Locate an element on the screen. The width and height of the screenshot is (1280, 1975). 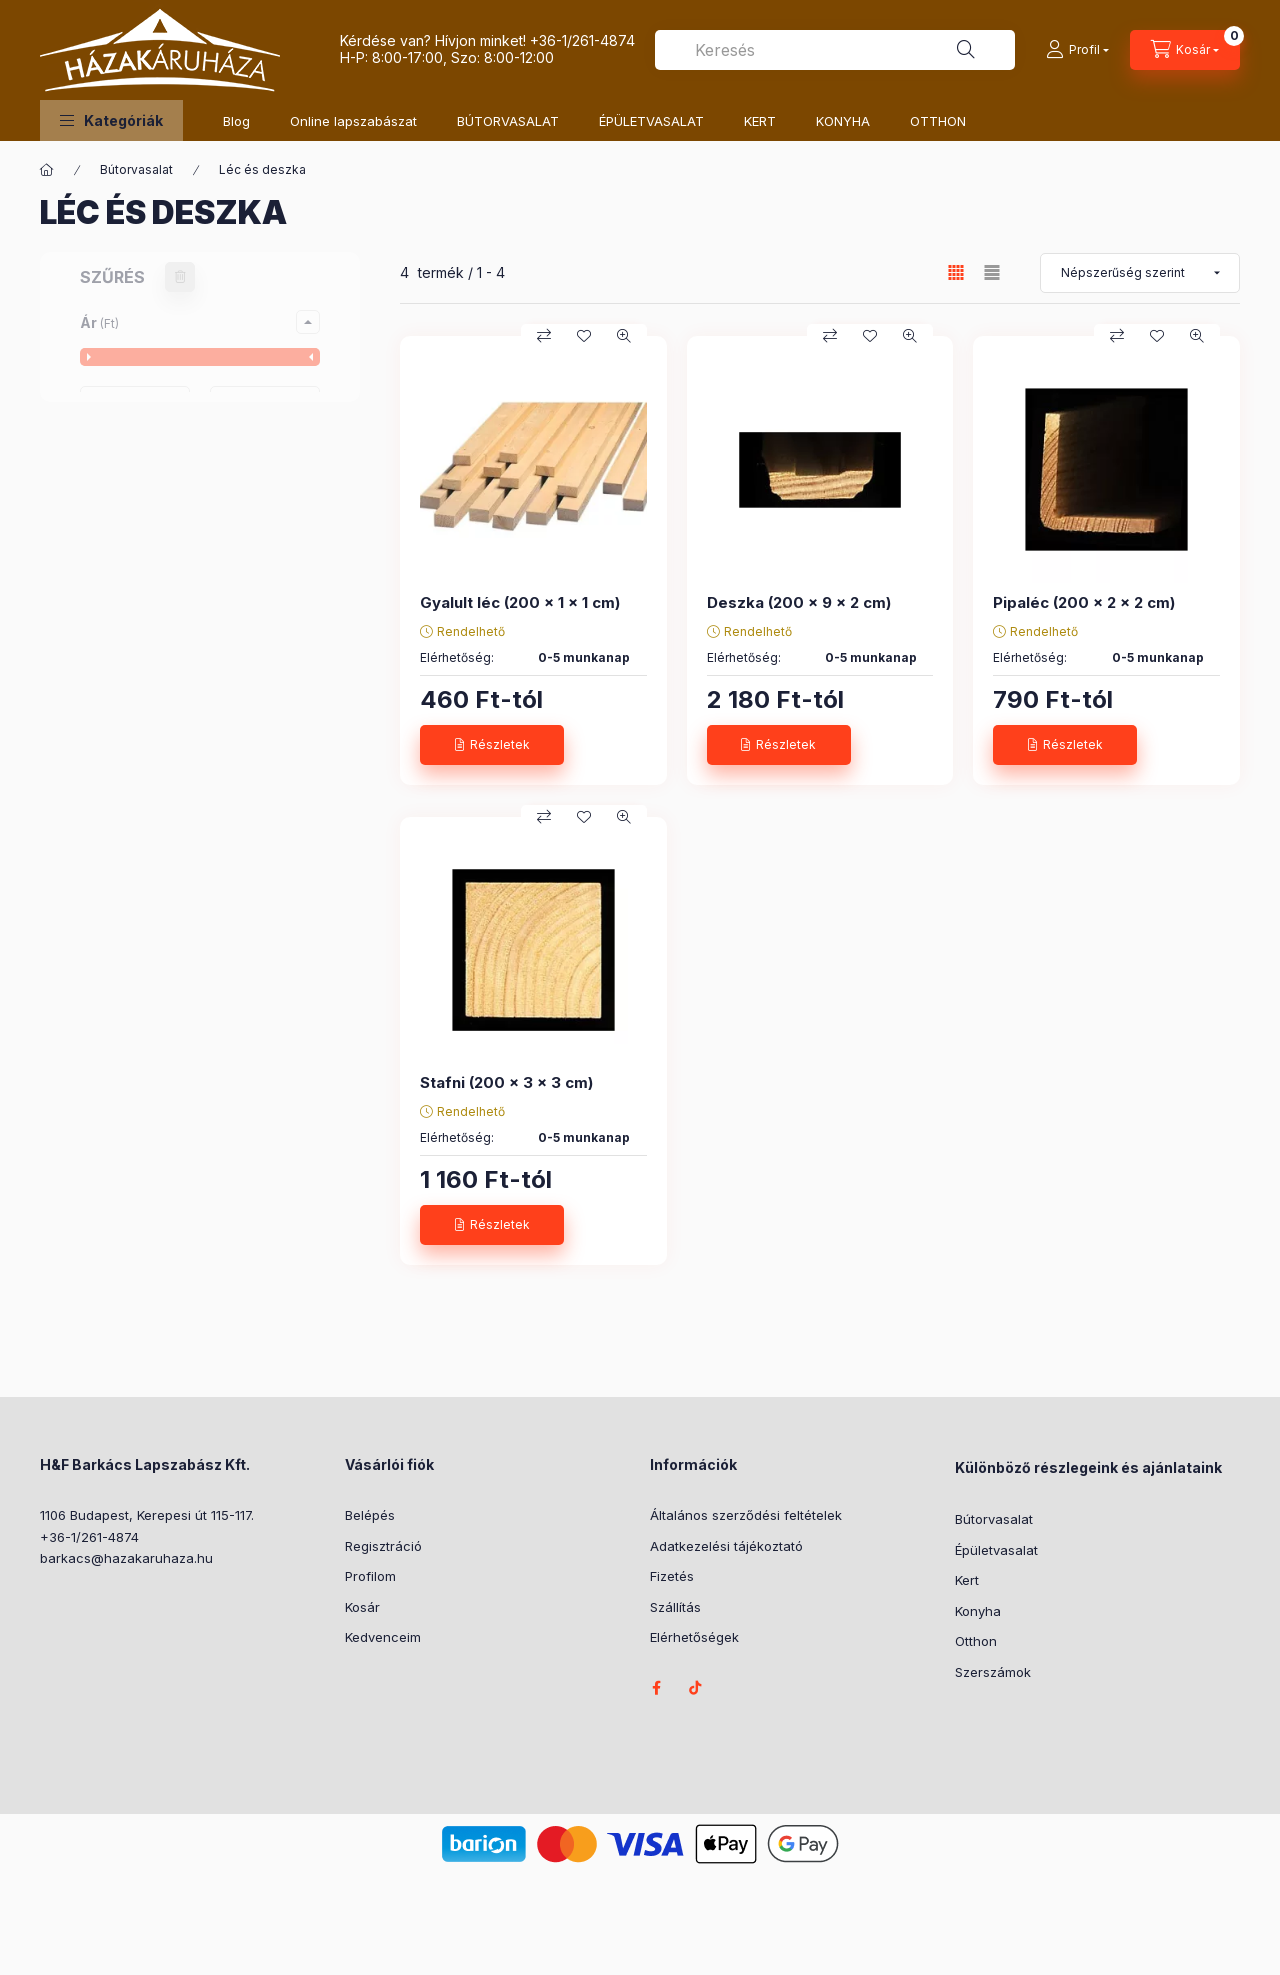
[Részletek] is located at coordinates (492, 745).